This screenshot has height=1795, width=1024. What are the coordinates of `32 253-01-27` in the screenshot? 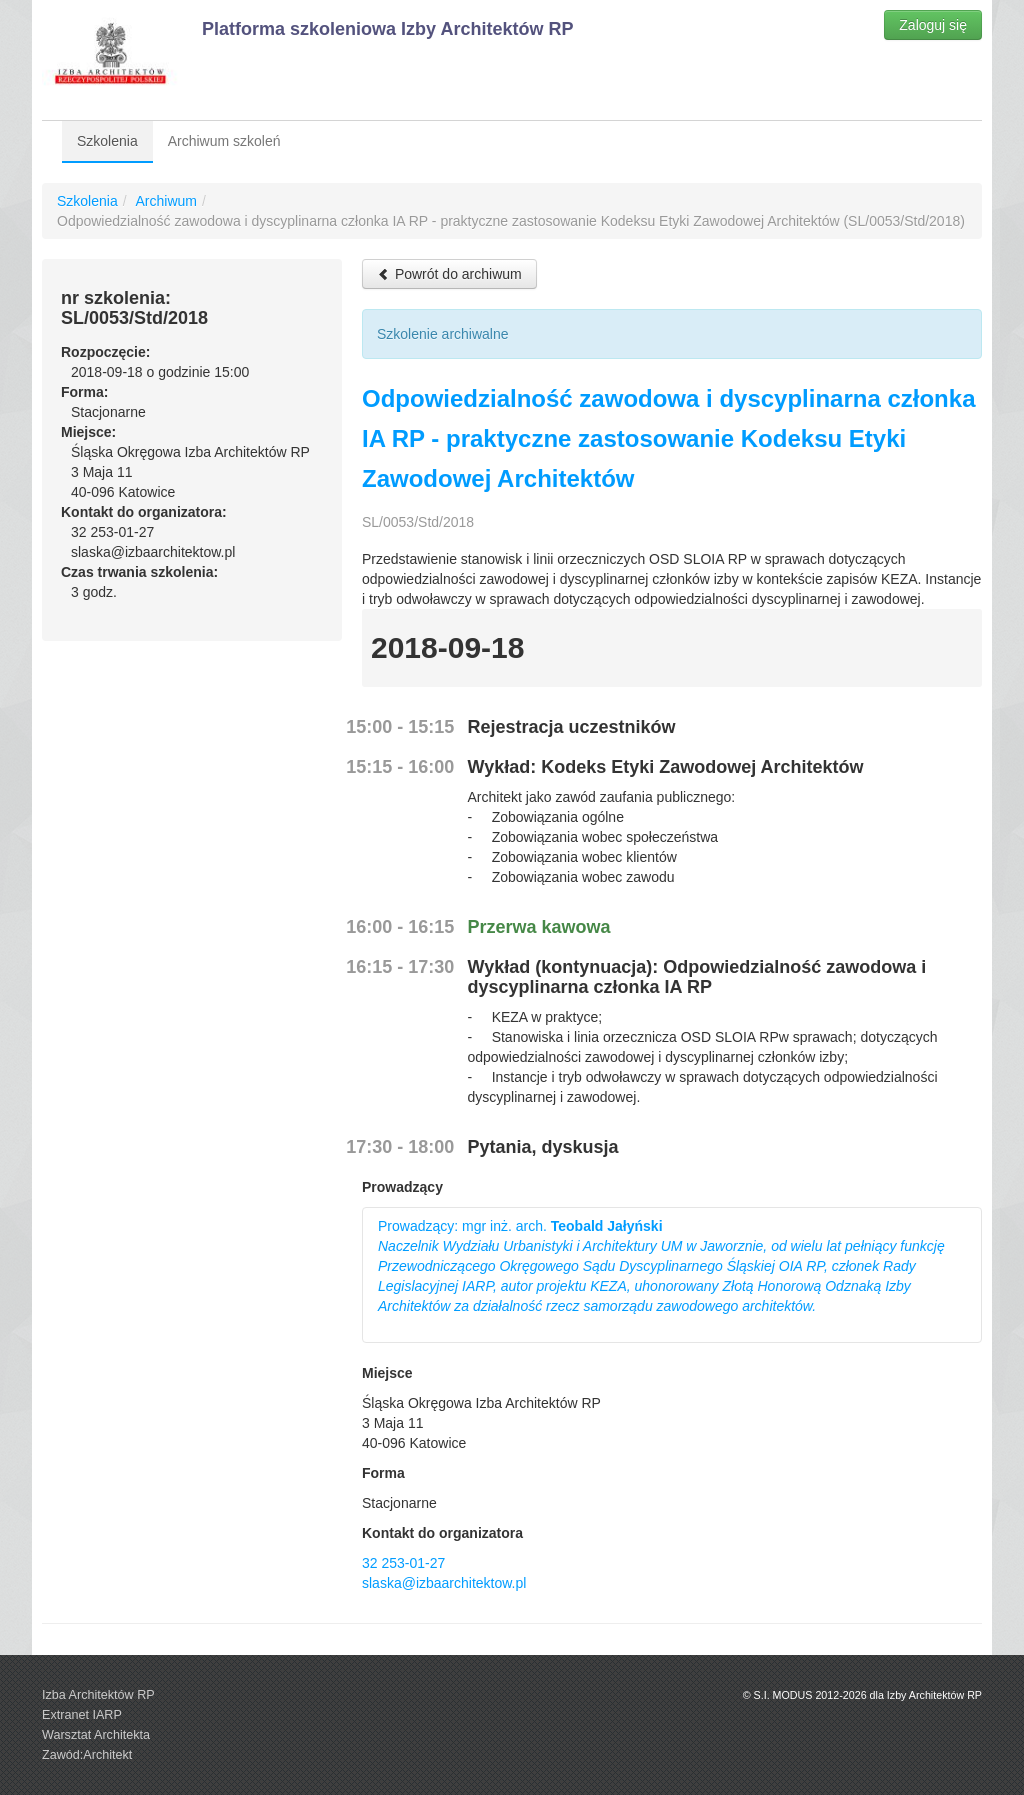 It's located at (403, 1563).